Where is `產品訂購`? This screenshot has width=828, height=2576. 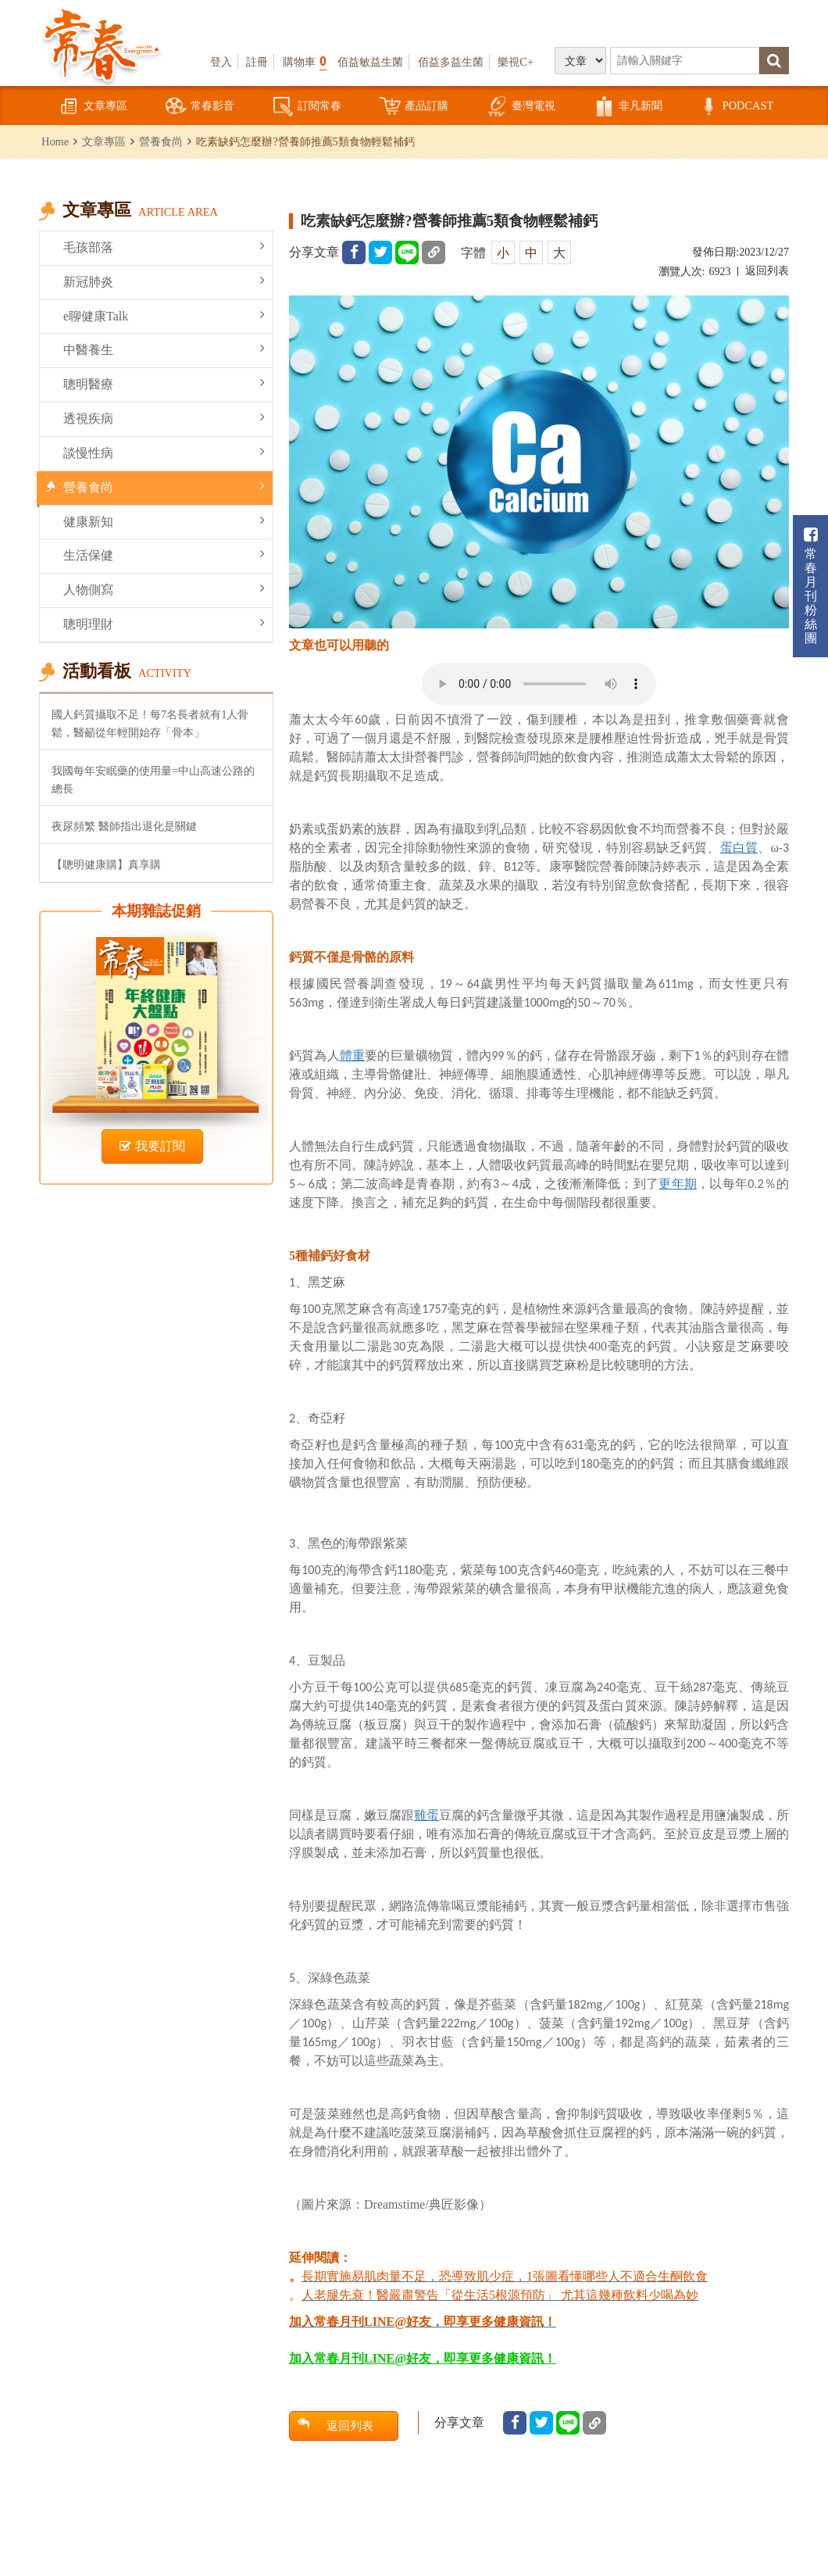
產品訂購 is located at coordinates (414, 106).